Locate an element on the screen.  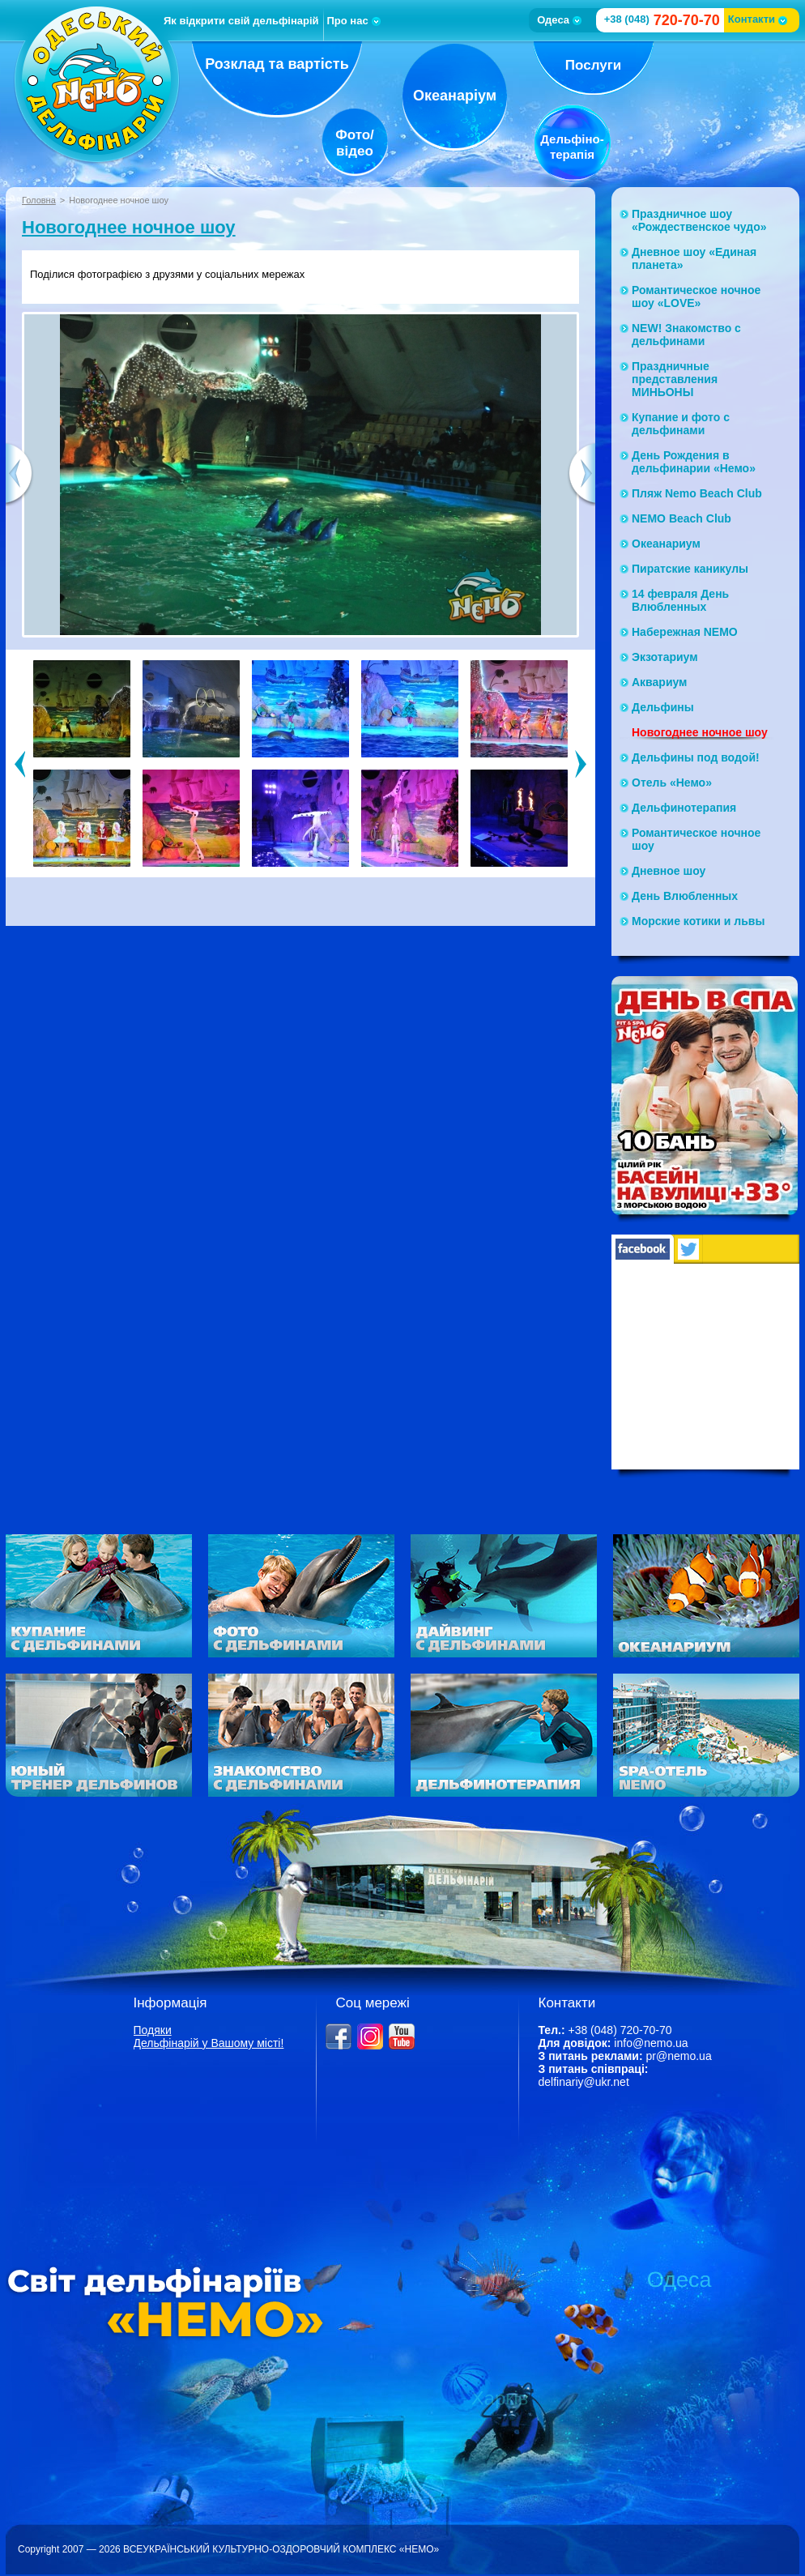
Экзотариум is located at coordinates (665, 656).